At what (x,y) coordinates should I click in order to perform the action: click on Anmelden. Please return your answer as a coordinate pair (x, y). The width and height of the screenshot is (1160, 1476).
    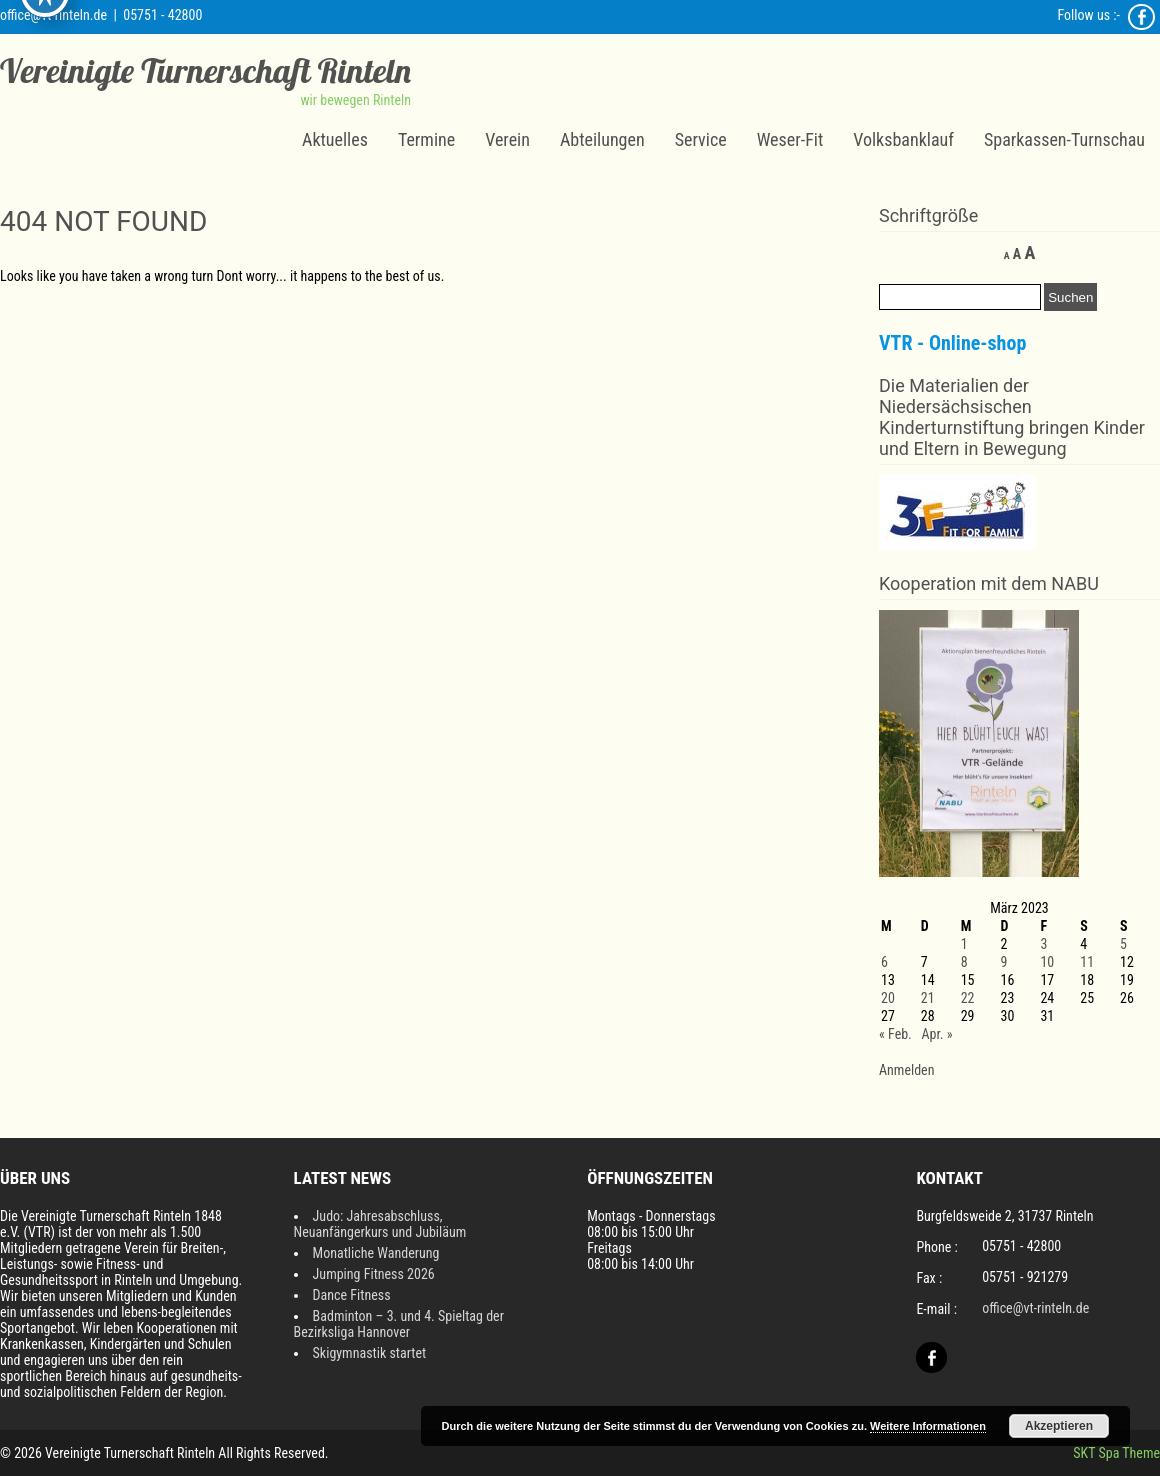
    Looking at the image, I should click on (906, 1070).